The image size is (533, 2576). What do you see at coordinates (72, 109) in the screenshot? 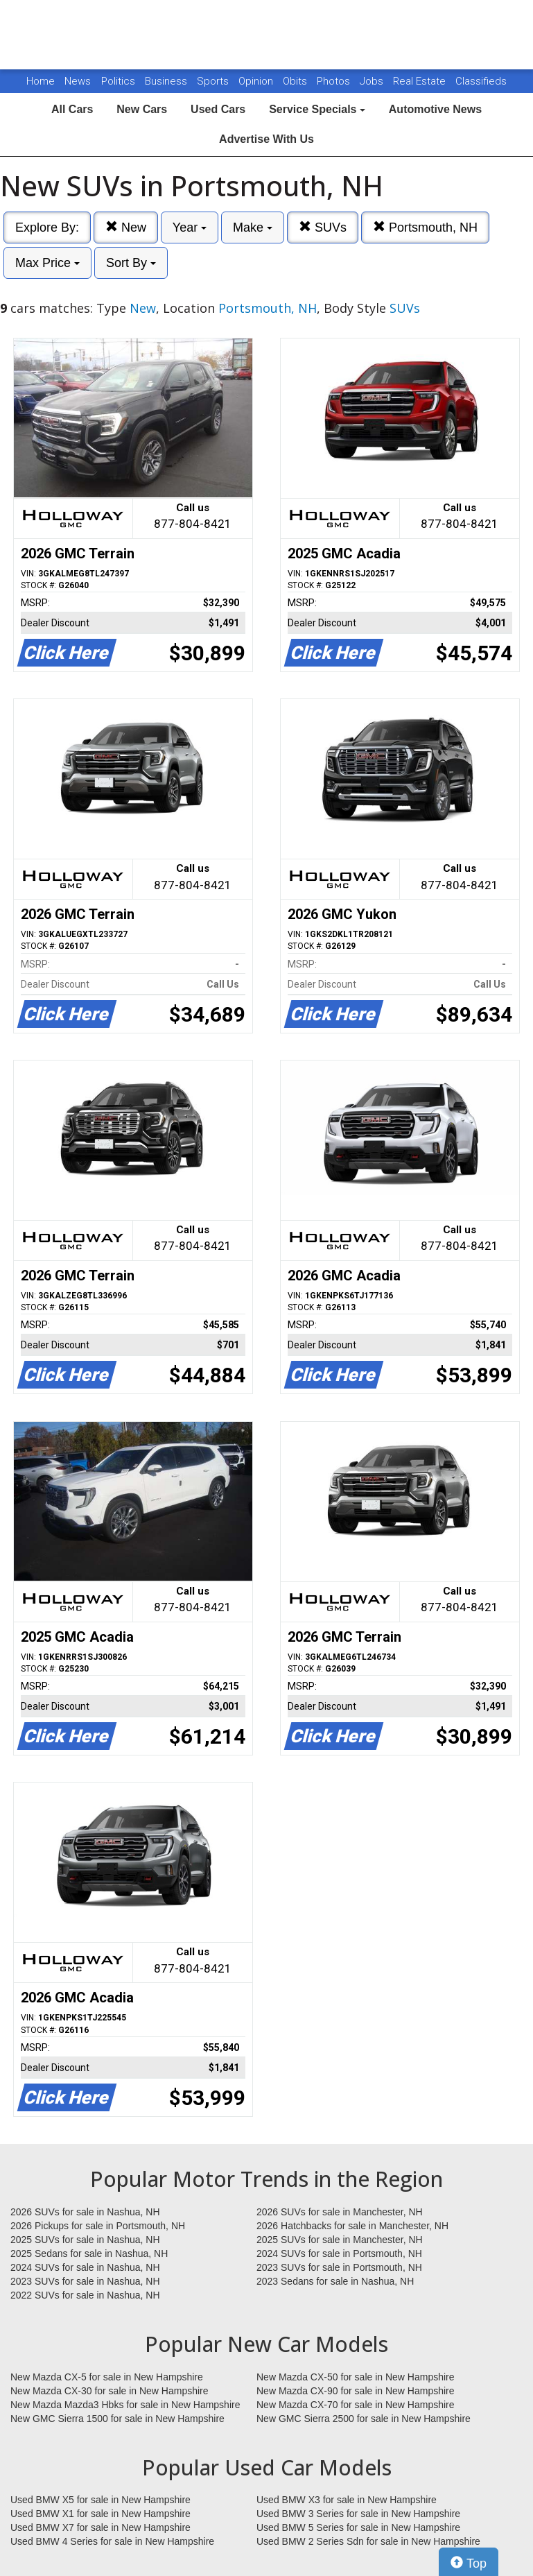
I see `All Cars` at bounding box center [72, 109].